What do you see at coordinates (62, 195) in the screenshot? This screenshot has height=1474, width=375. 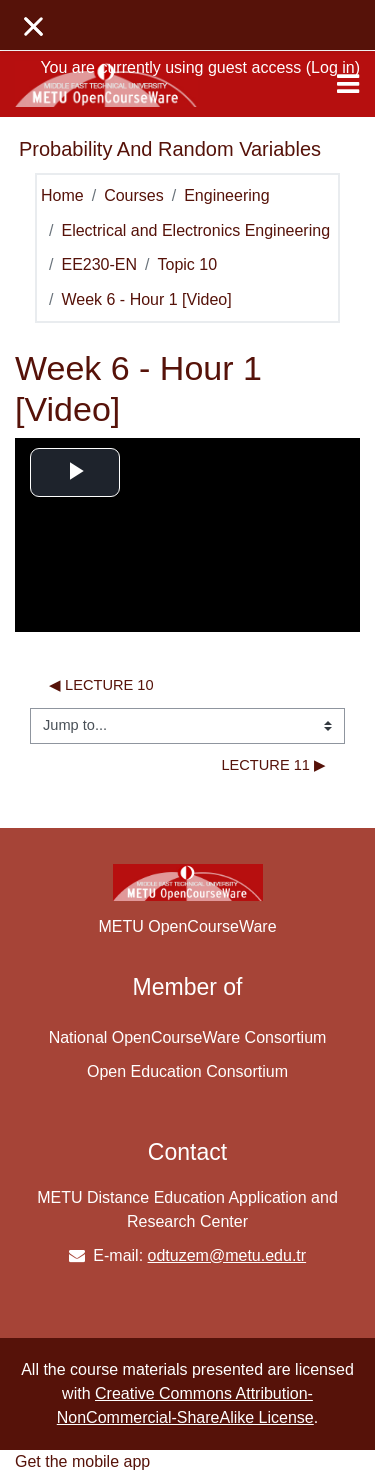 I see `Home` at bounding box center [62, 195].